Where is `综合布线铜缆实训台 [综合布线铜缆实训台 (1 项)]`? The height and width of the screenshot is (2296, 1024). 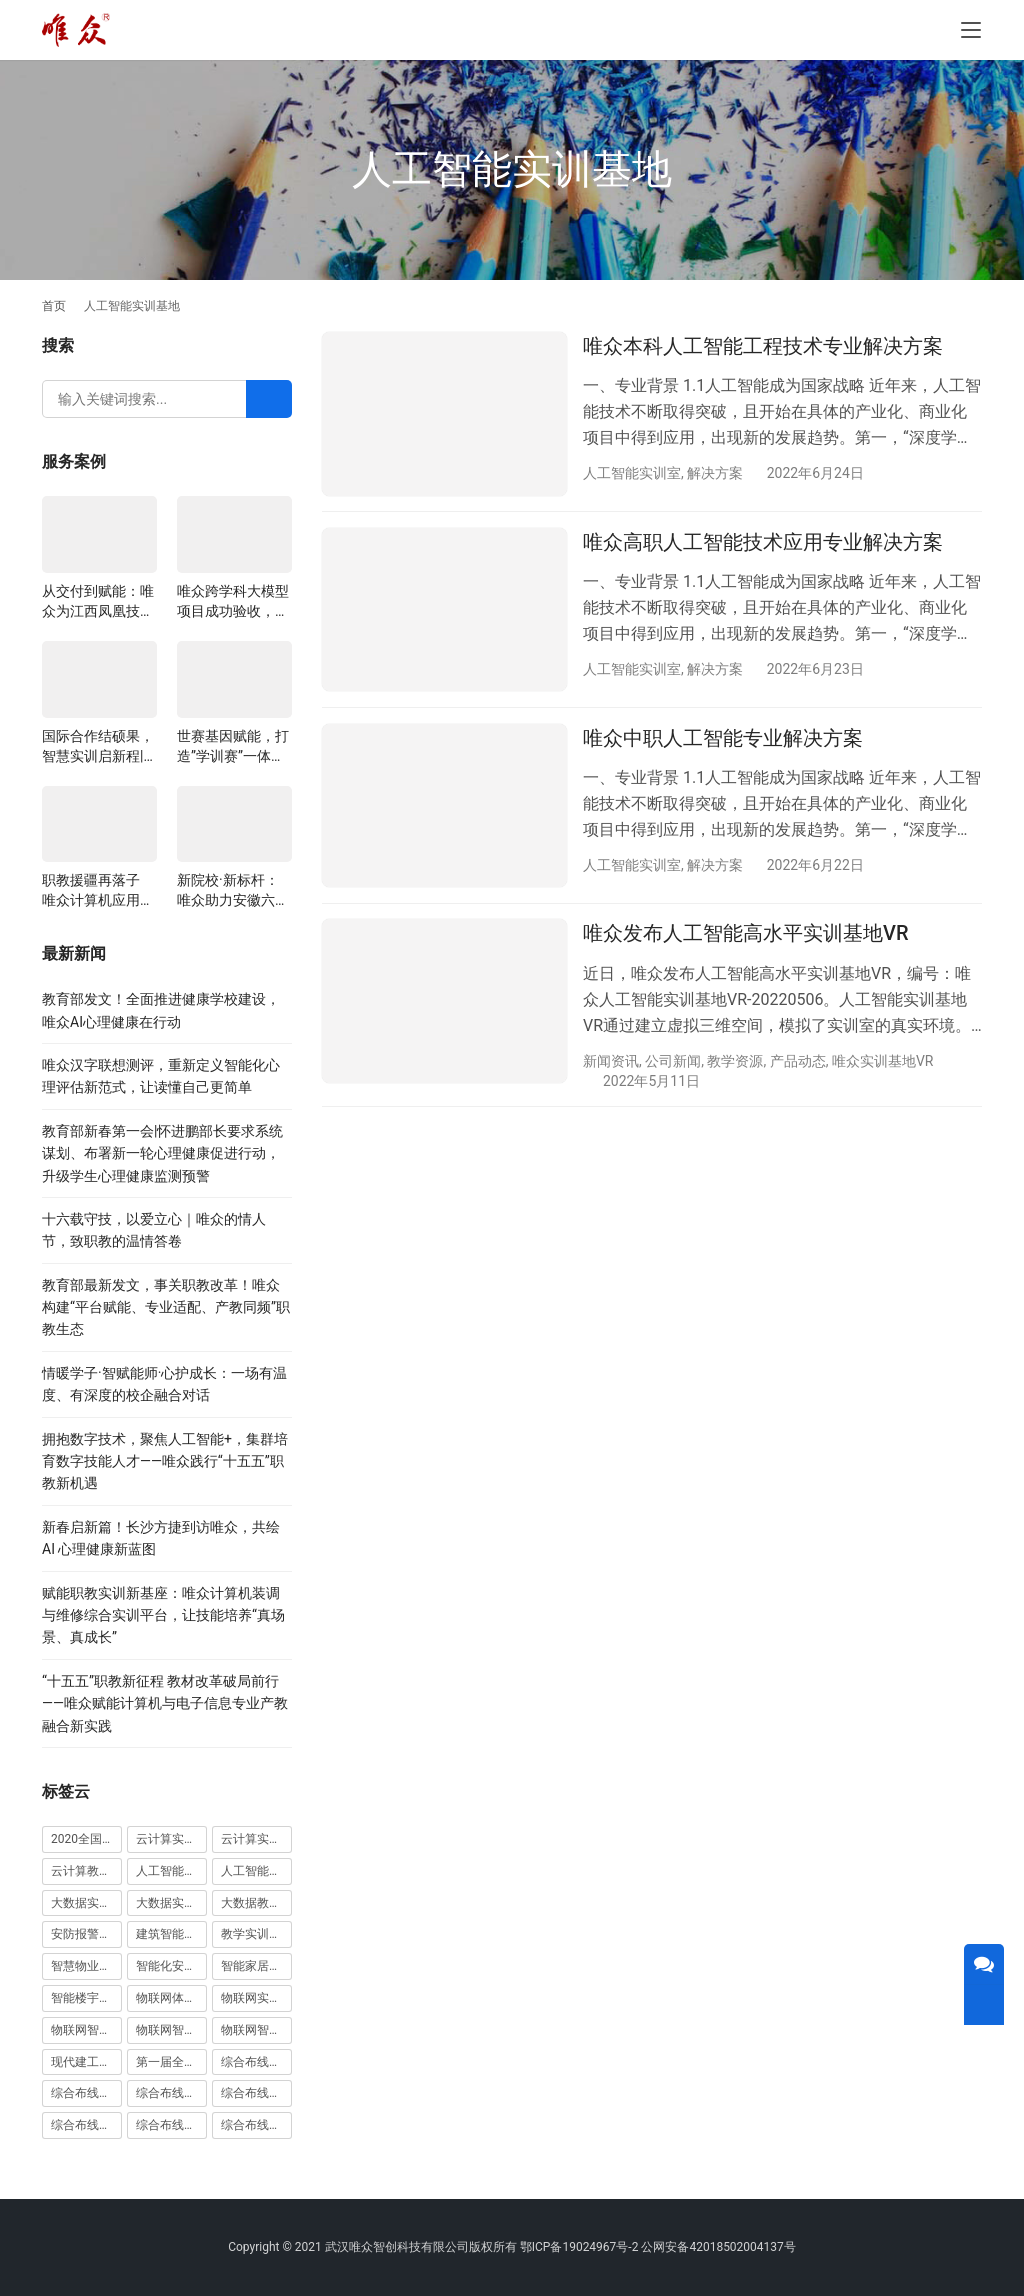
综合布线铜缆实训台 [综合布线铜缆实训台 (1 项)] is located at coordinates (171, 2125).